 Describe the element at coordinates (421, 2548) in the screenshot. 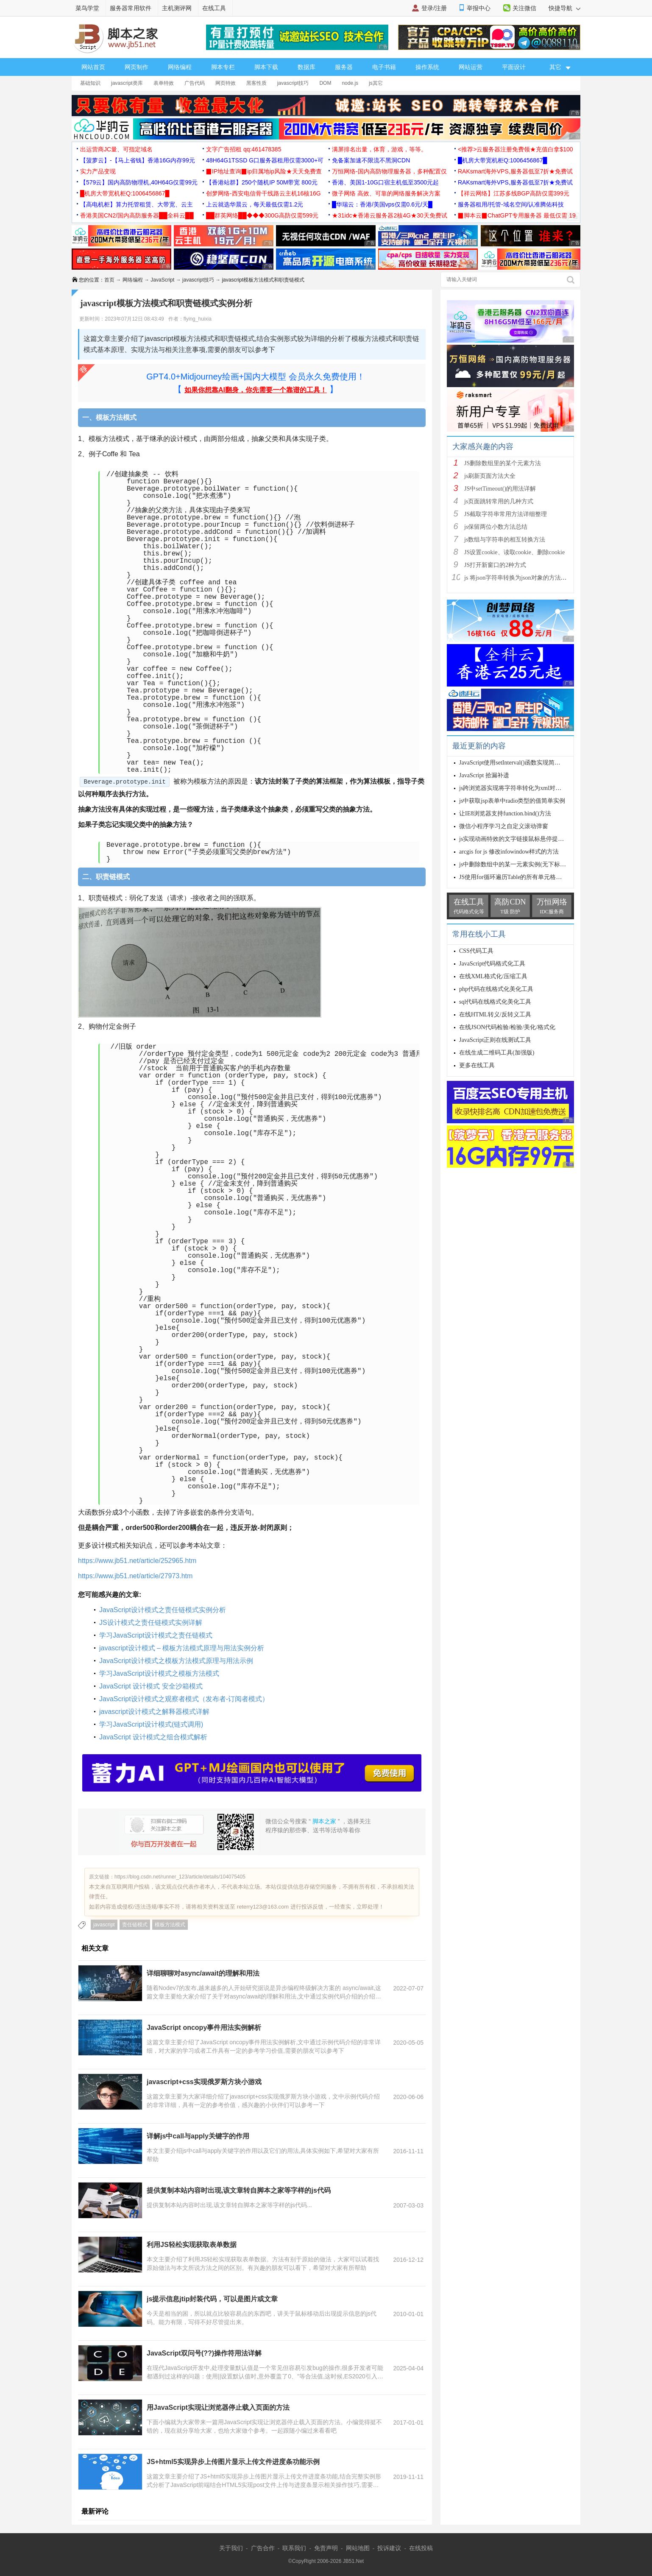

I see `在线投稿` at that location.